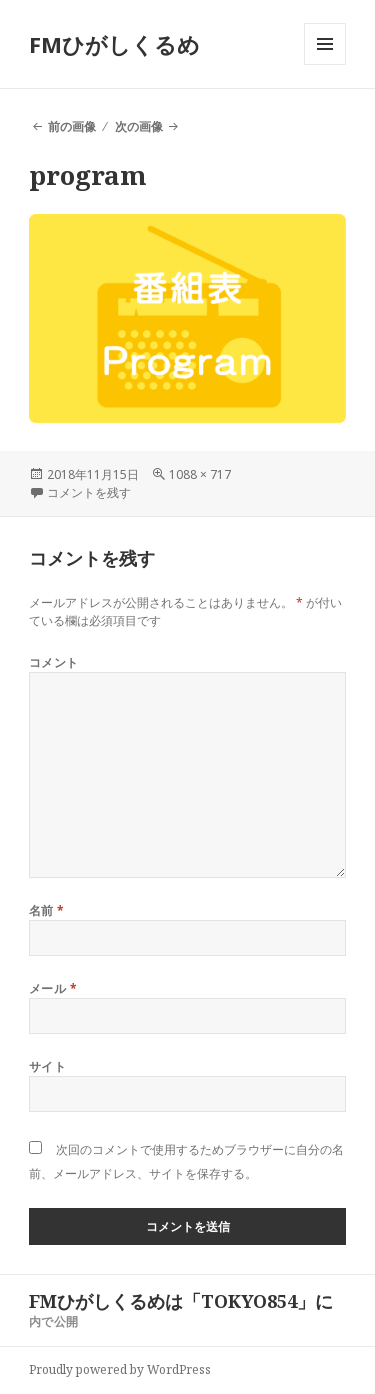 The height and width of the screenshot is (1394, 375). What do you see at coordinates (325, 64) in the screenshot?
I see `メニューとウィジェット` at bounding box center [325, 64].